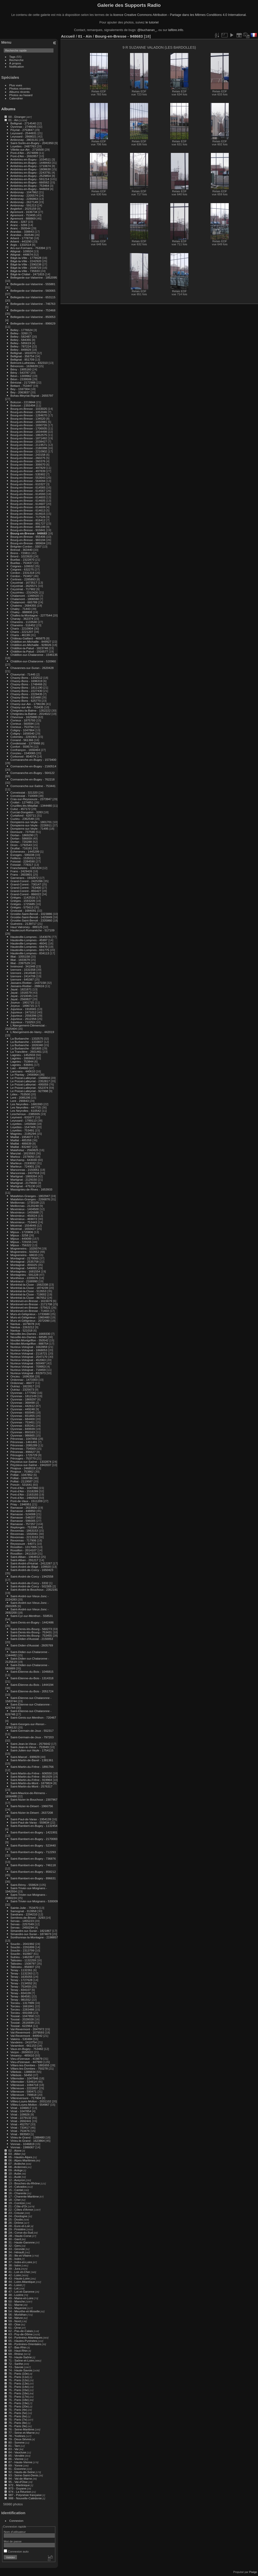 The image size is (258, 2576). I want to click on Mijoux - 756322, so click(20, 1245).